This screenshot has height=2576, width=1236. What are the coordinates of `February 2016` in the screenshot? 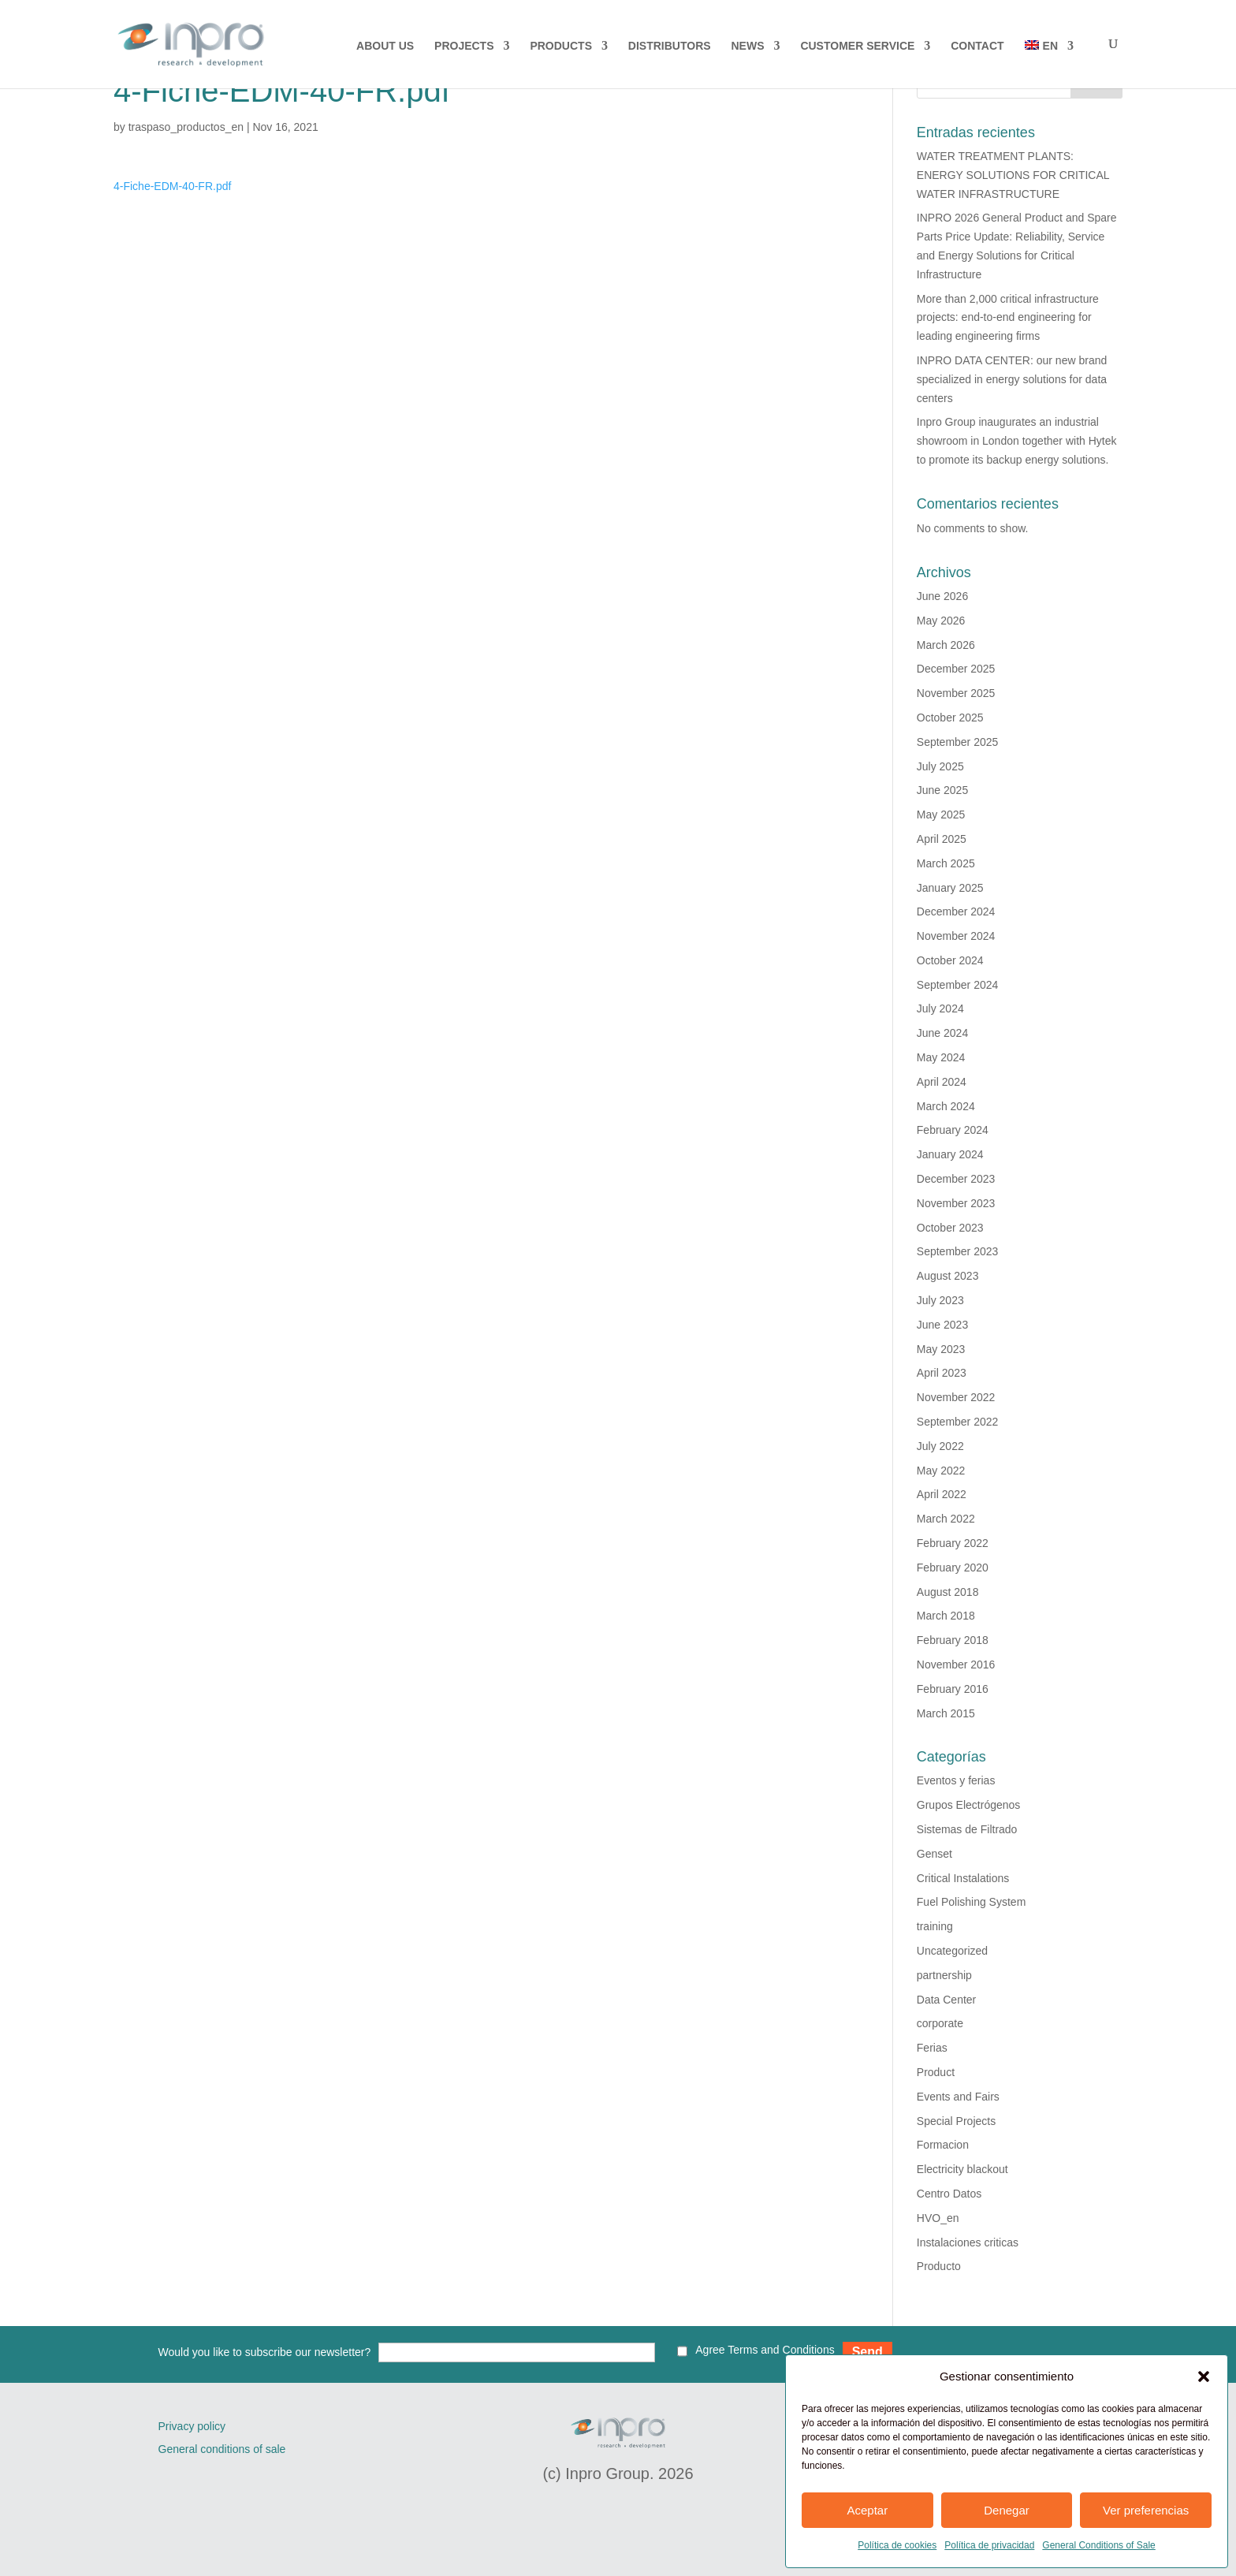 It's located at (952, 1689).